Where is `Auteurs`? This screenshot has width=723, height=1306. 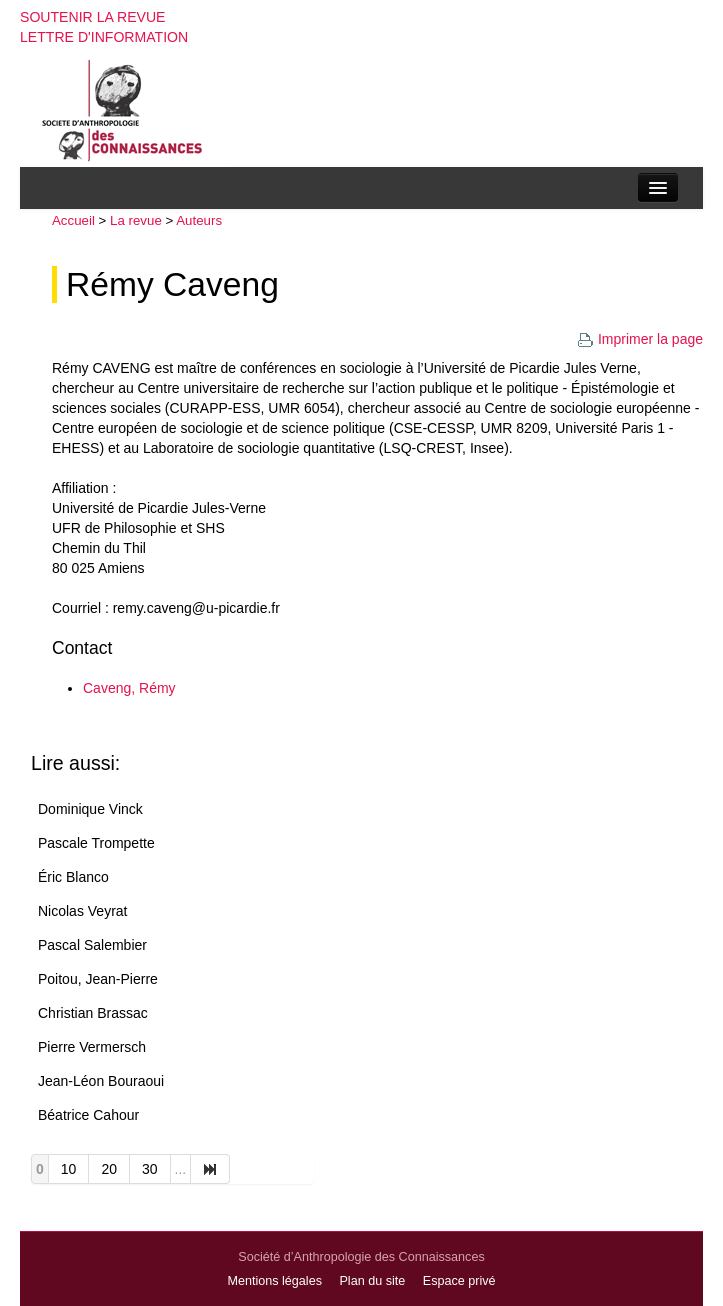 Auteurs is located at coordinates (199, 220).